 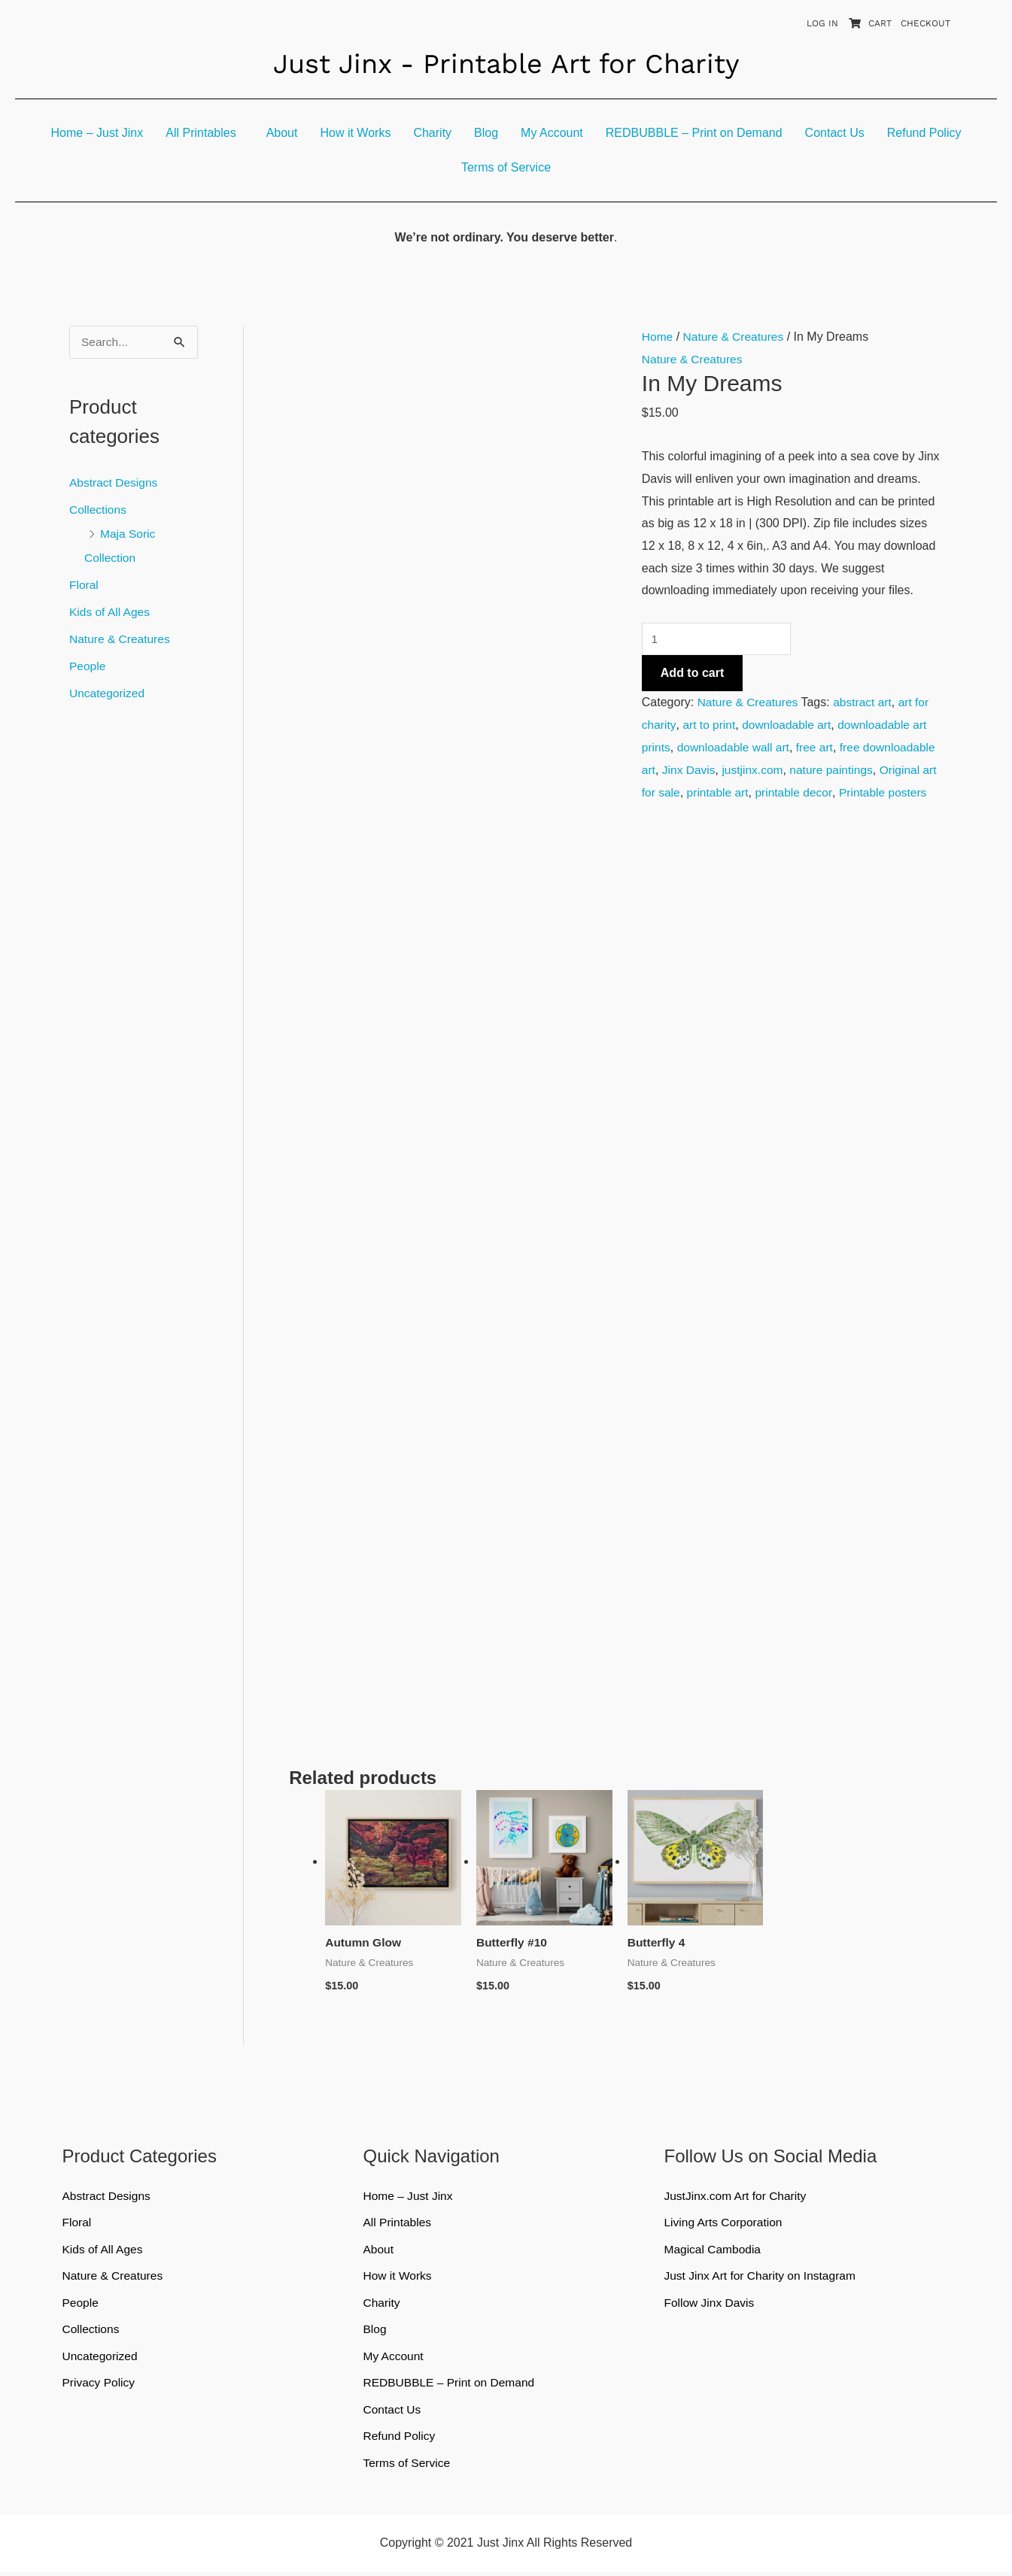 What do you see at coordinates (837, 792) in the screenshot?
I see `printable art` at bounding box center [837, 792].